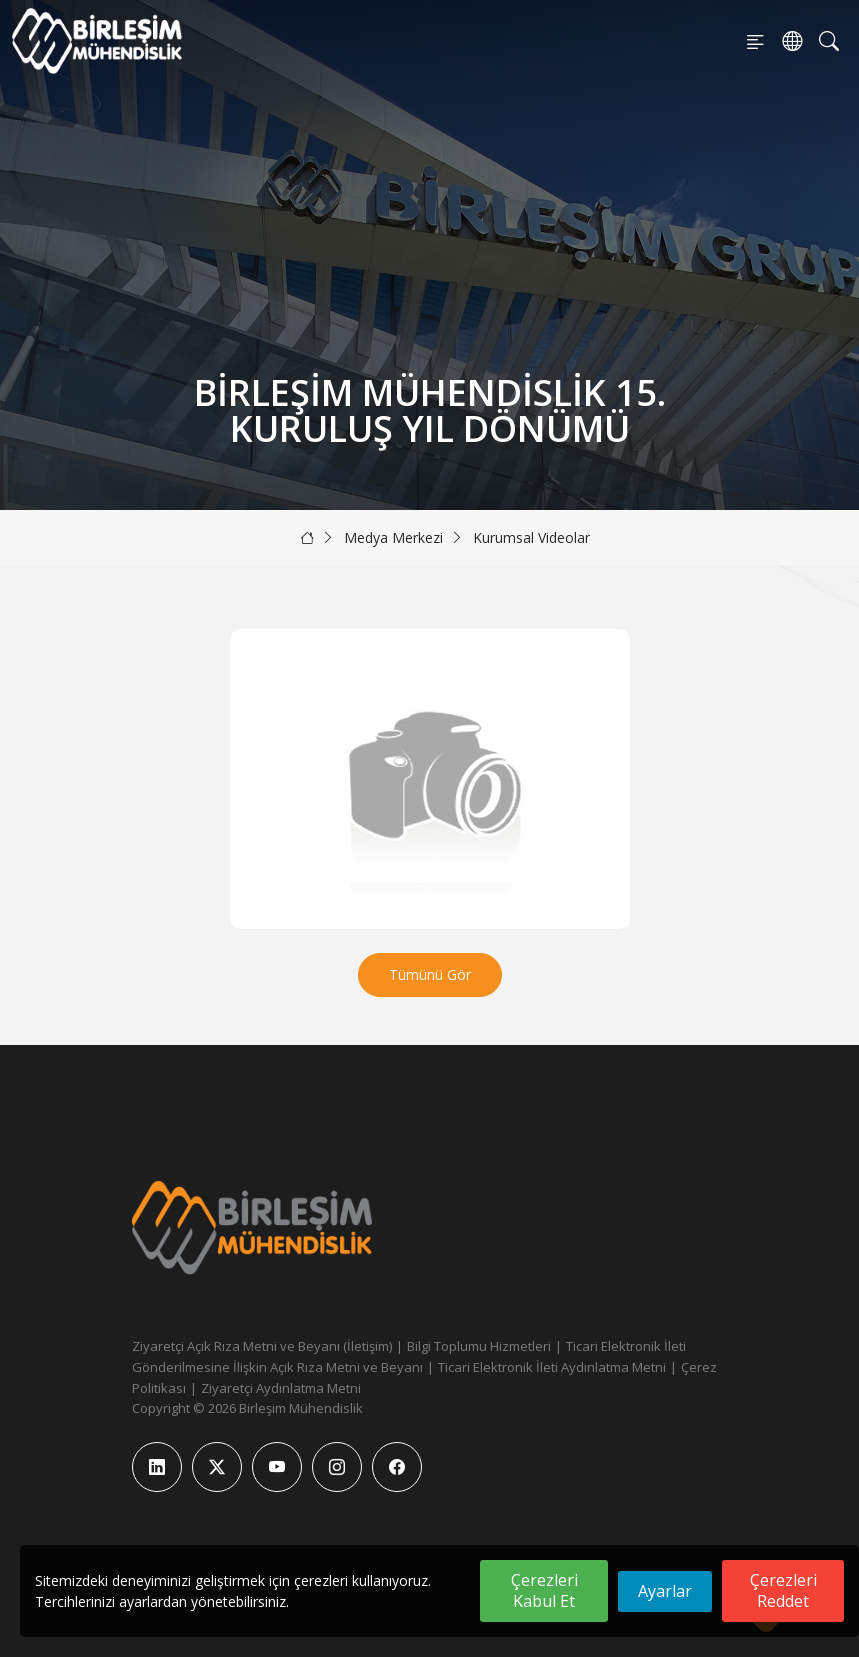  Describe the element at coordinates (531, 537) in the screenshot. I see `Kurumsal Videolar` at that location.